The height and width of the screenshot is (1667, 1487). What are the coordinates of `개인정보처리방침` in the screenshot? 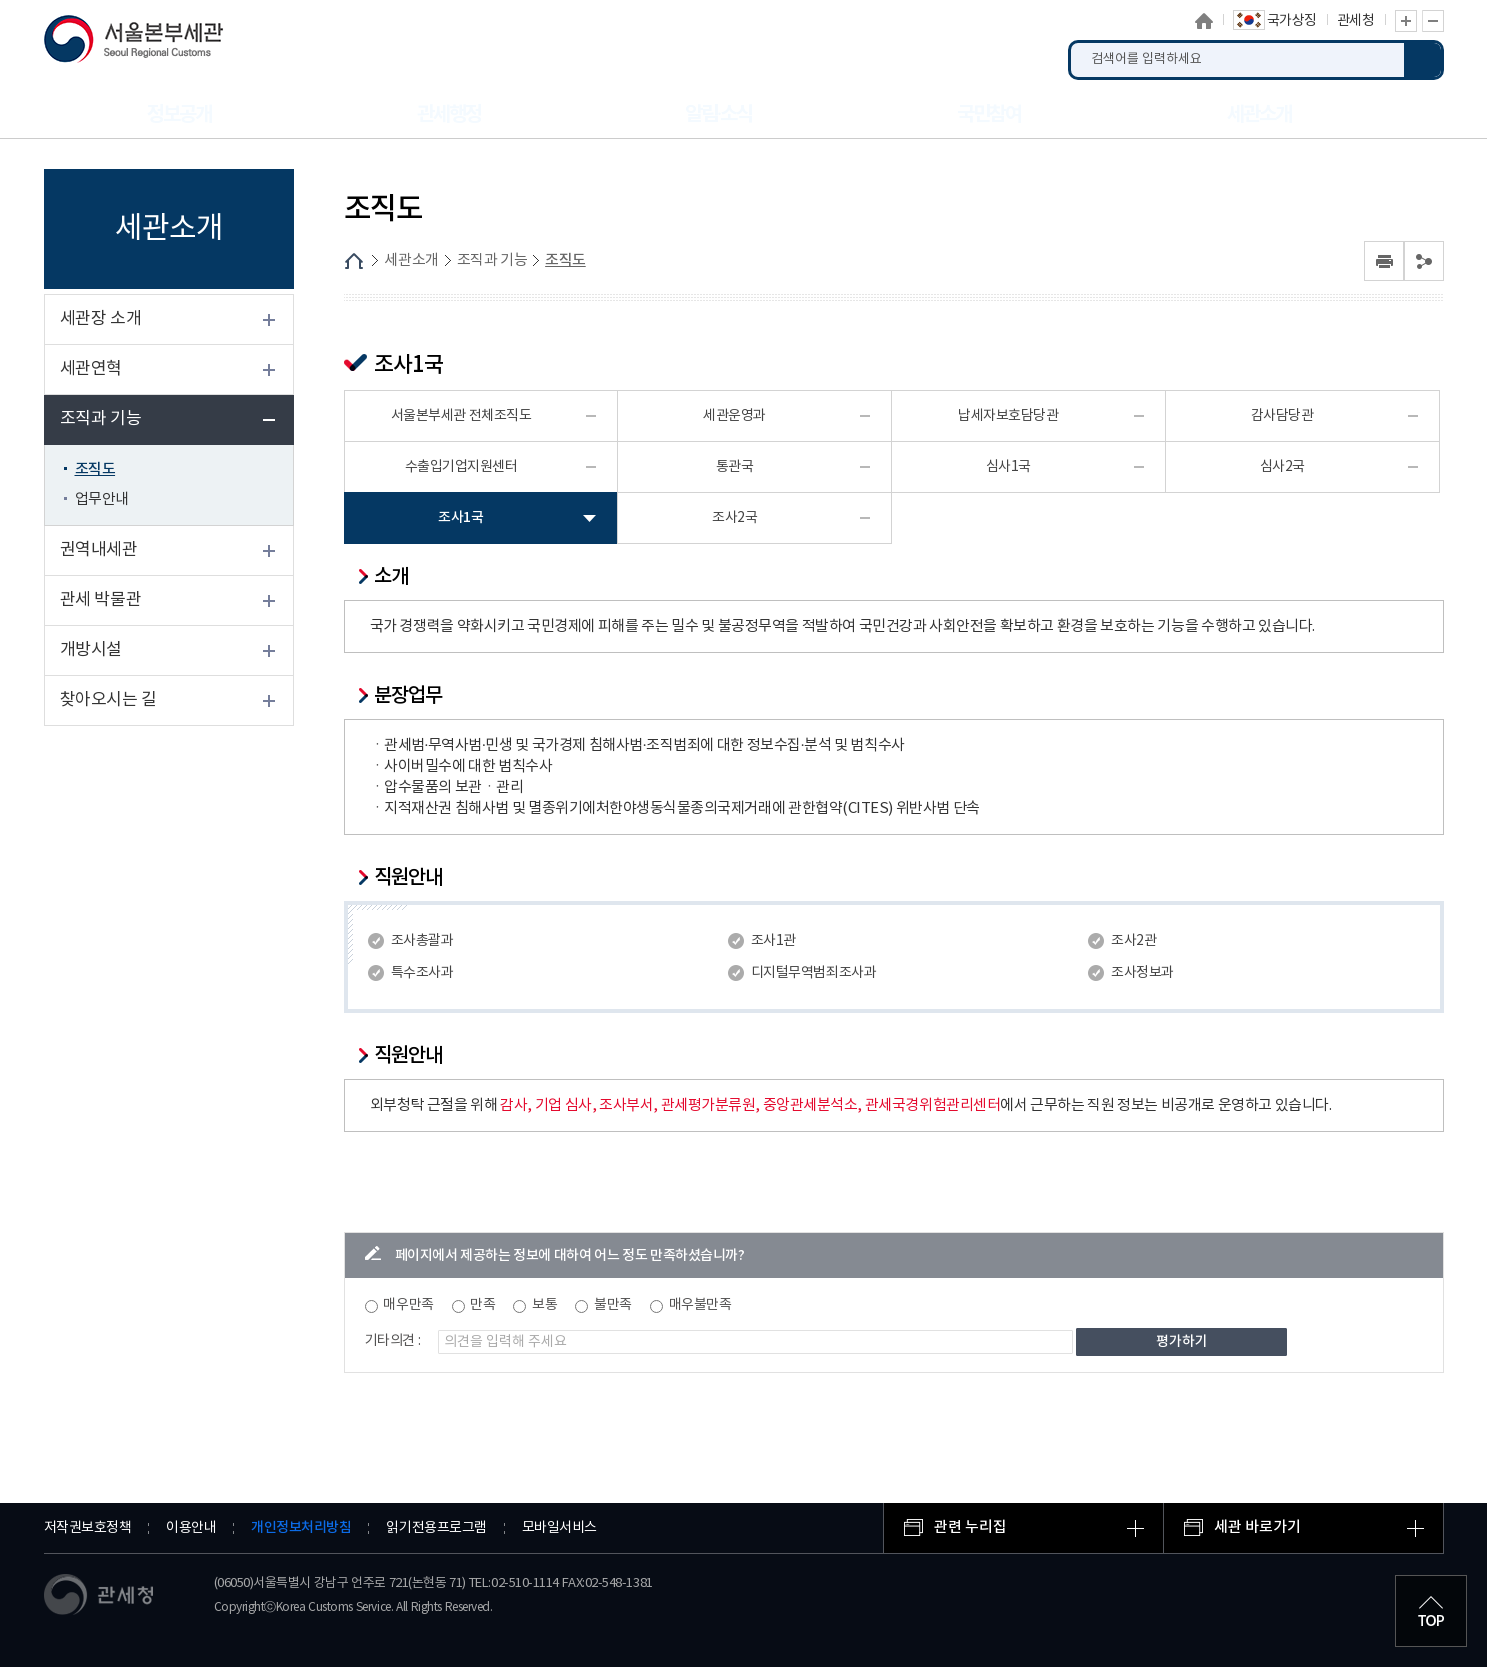 It's located at (301, 1527).